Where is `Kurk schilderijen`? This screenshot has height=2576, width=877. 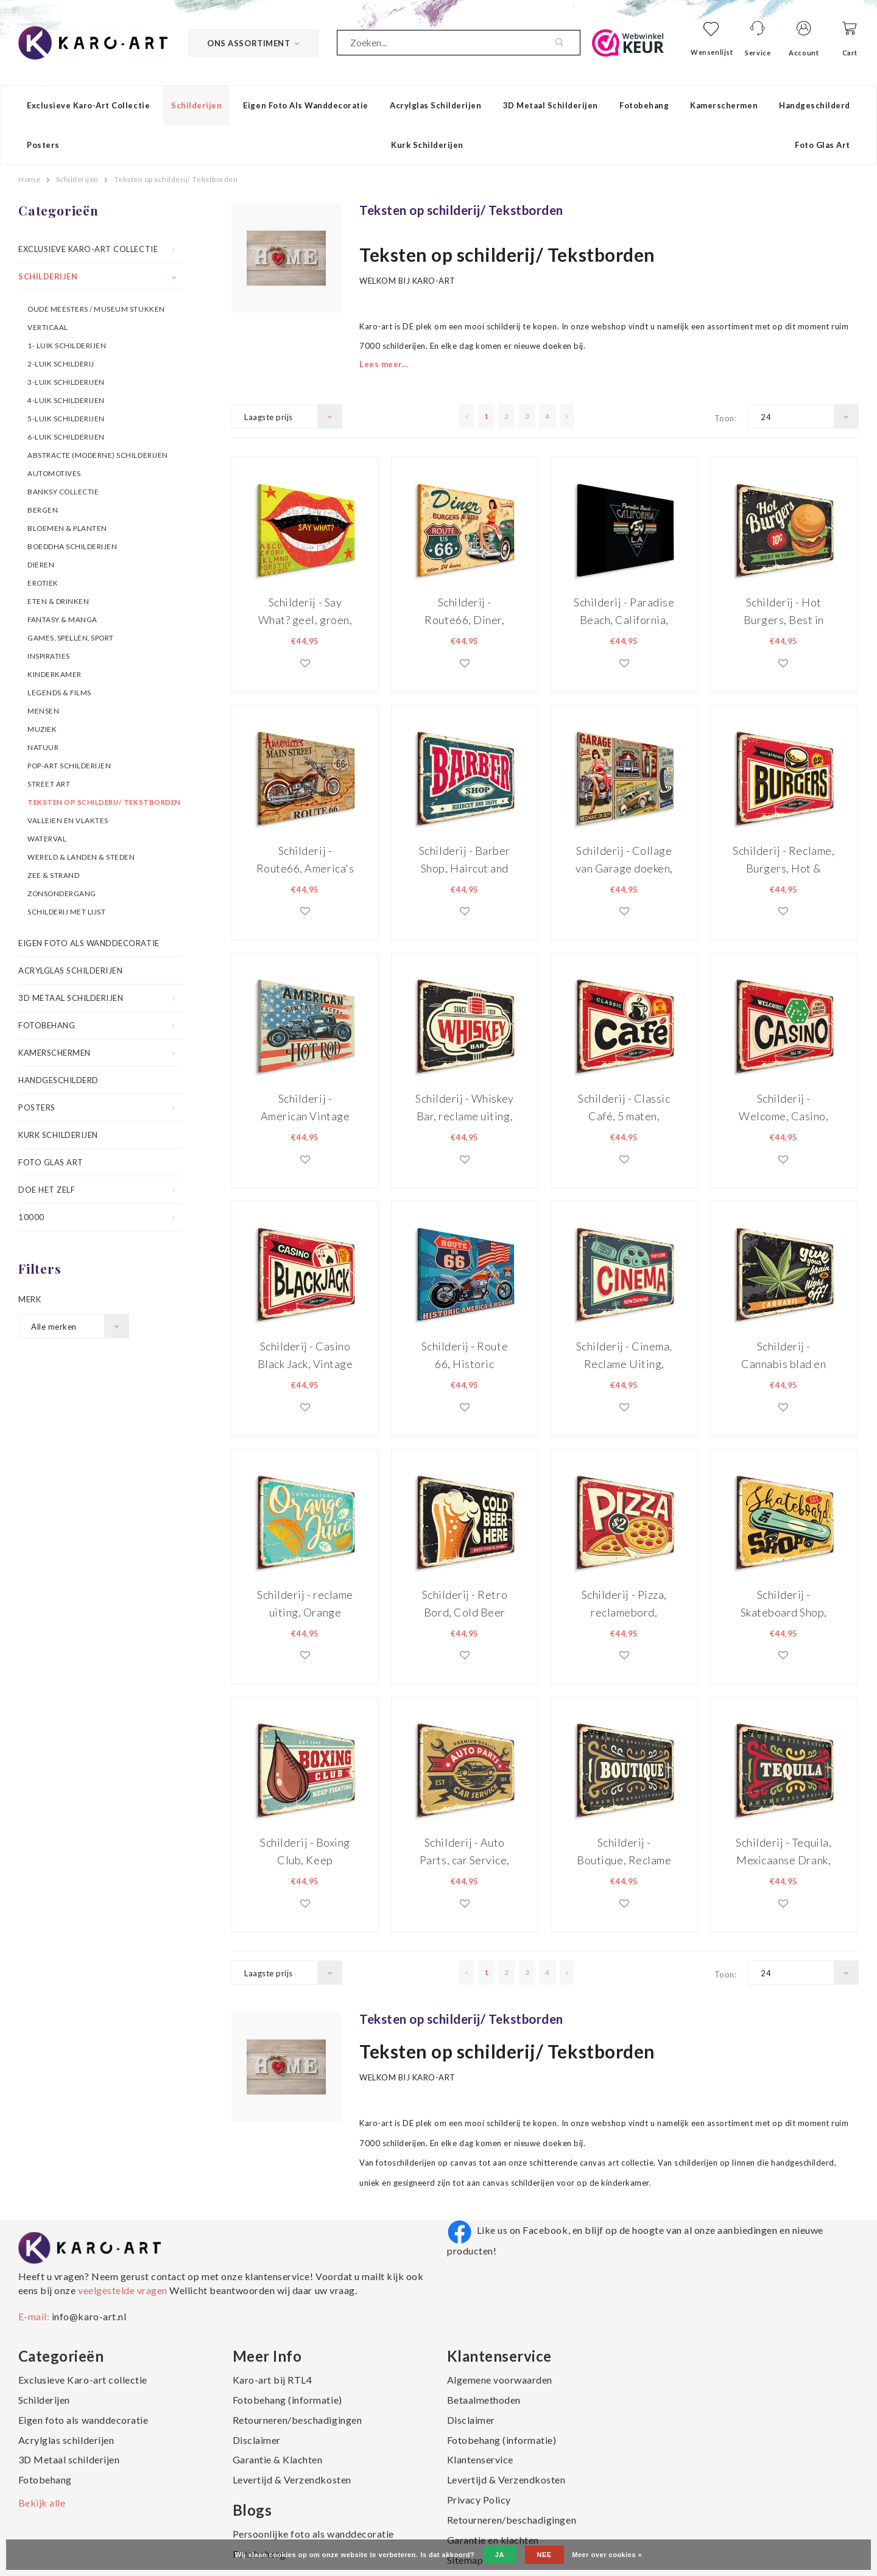
Kurk schilderijen is located at coordinates (427, 145).